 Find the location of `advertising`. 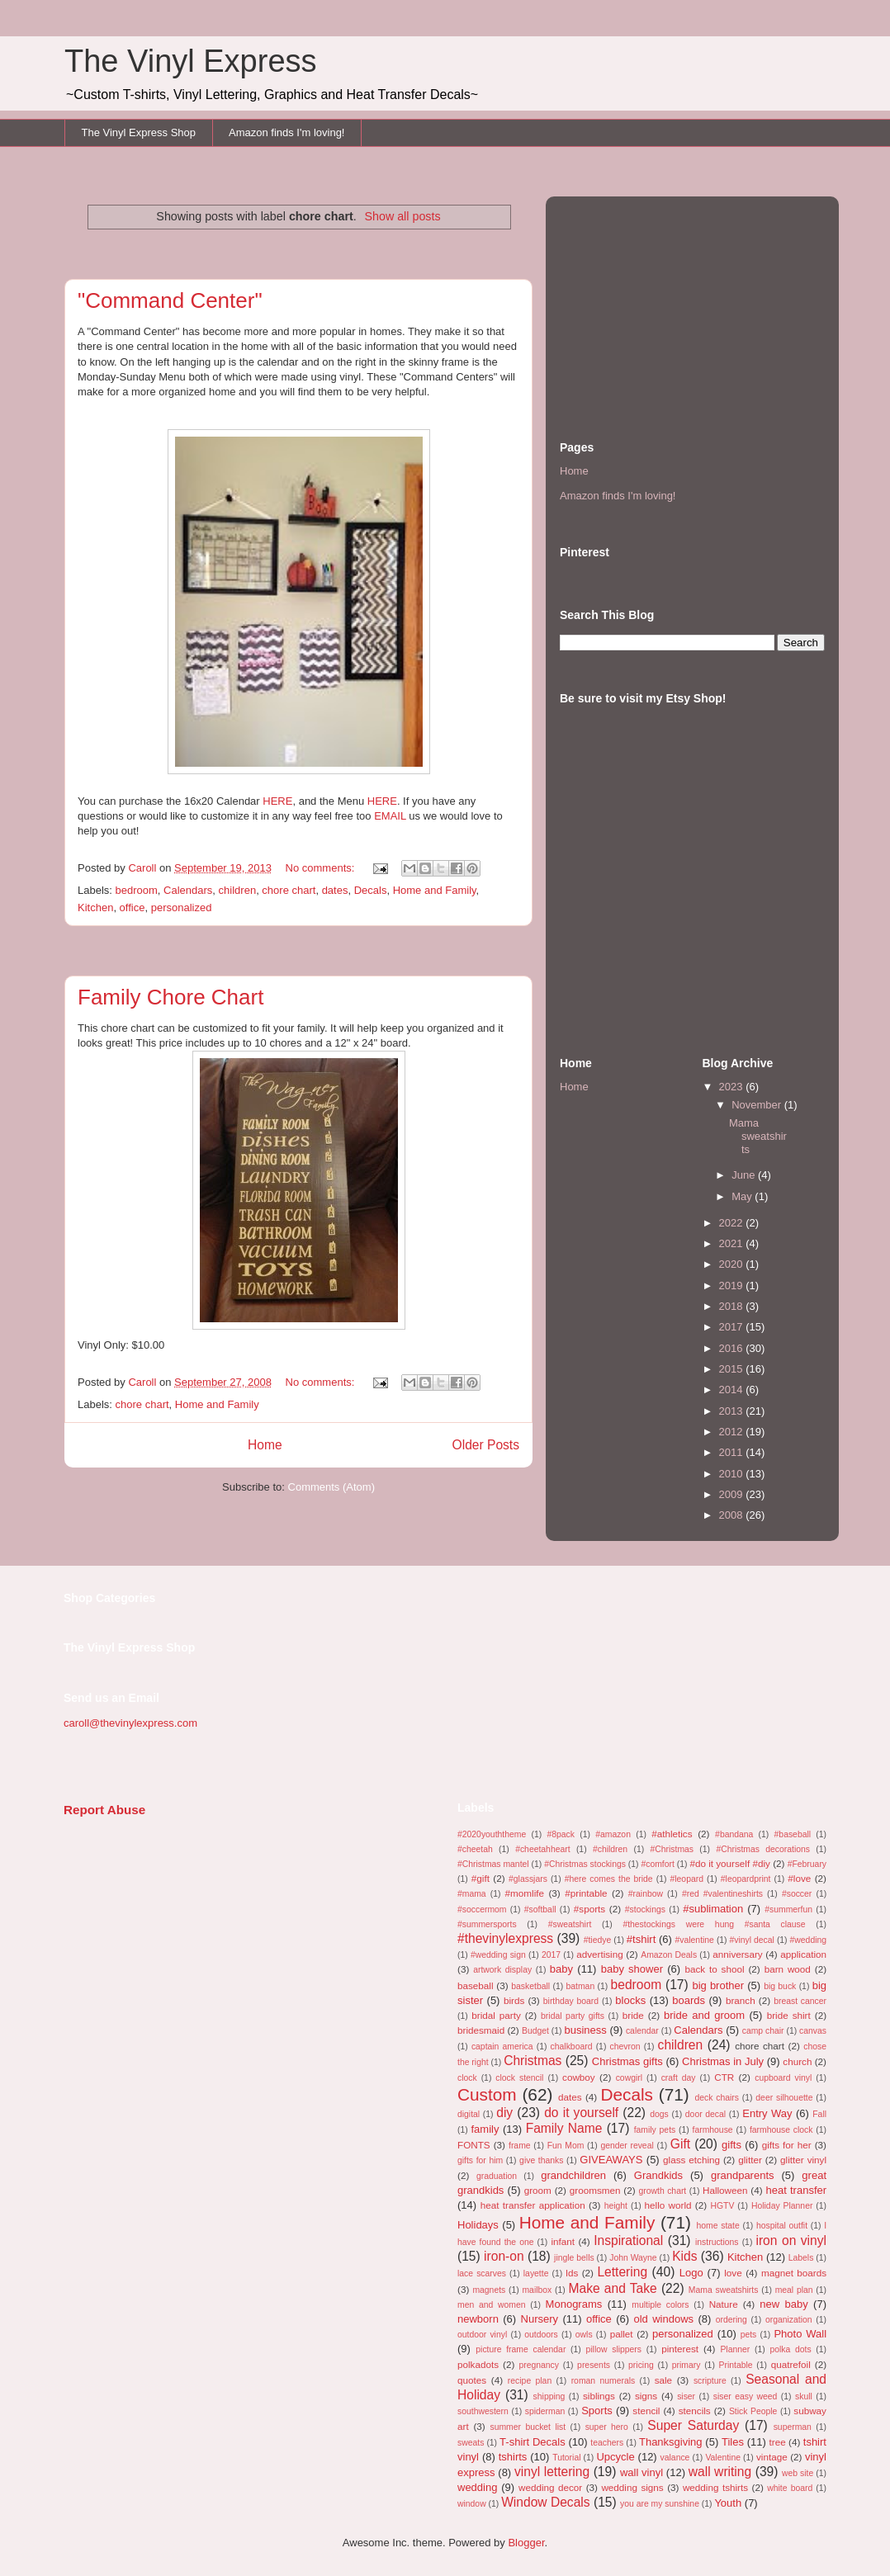

advertising is located at coordinates (599, 1954).